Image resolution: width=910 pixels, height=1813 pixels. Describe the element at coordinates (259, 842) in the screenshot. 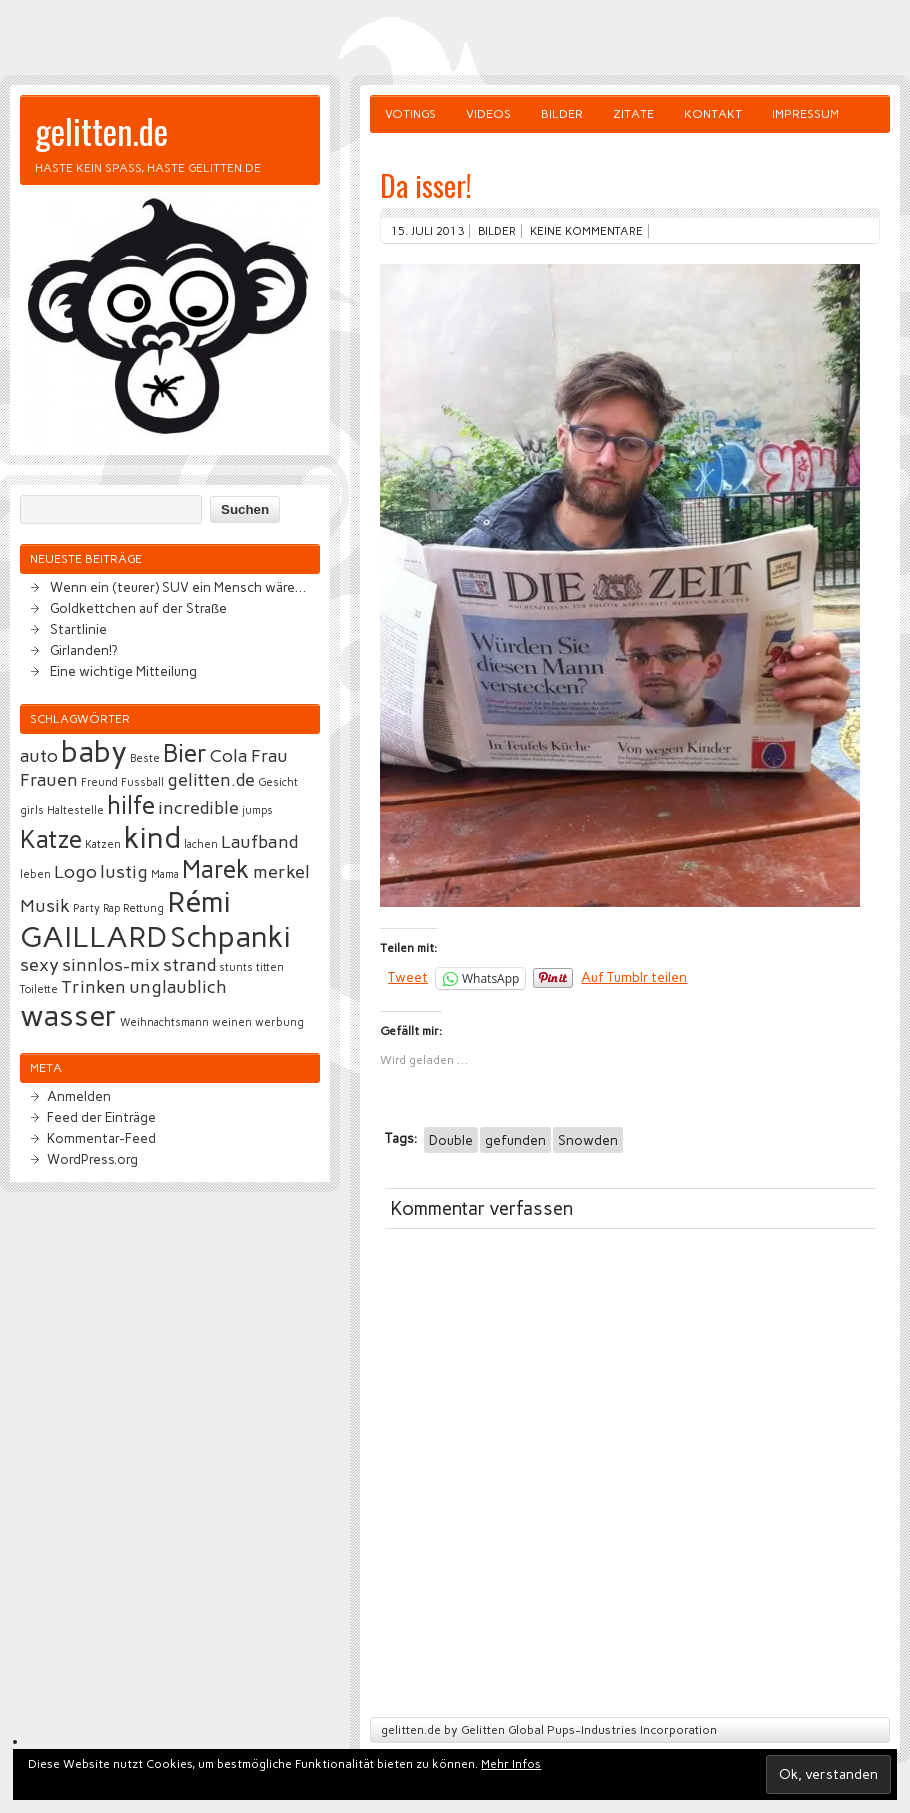

I see `Laufband [Laufband (3 Einträge)]` at that location.